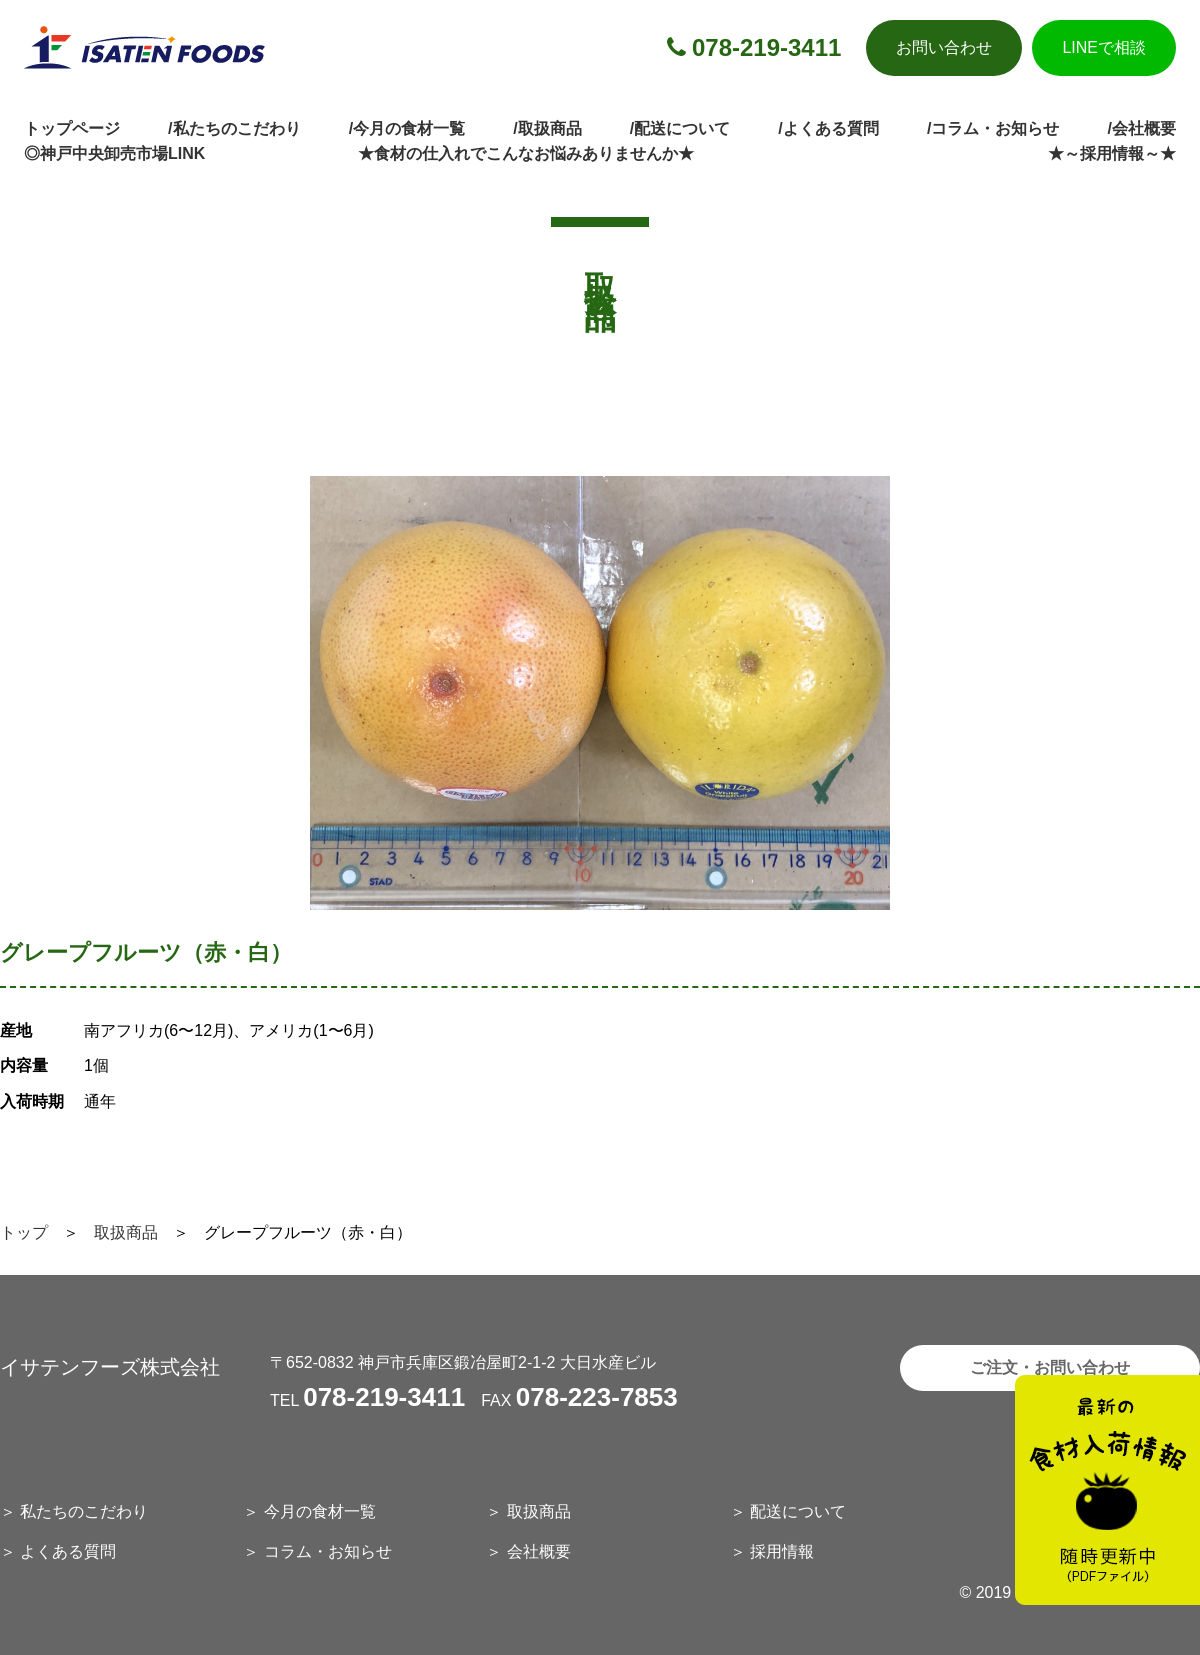 The width and height of the screenshot is (1200, 1655). I want to click on 会社概要, so click(539, 1551).